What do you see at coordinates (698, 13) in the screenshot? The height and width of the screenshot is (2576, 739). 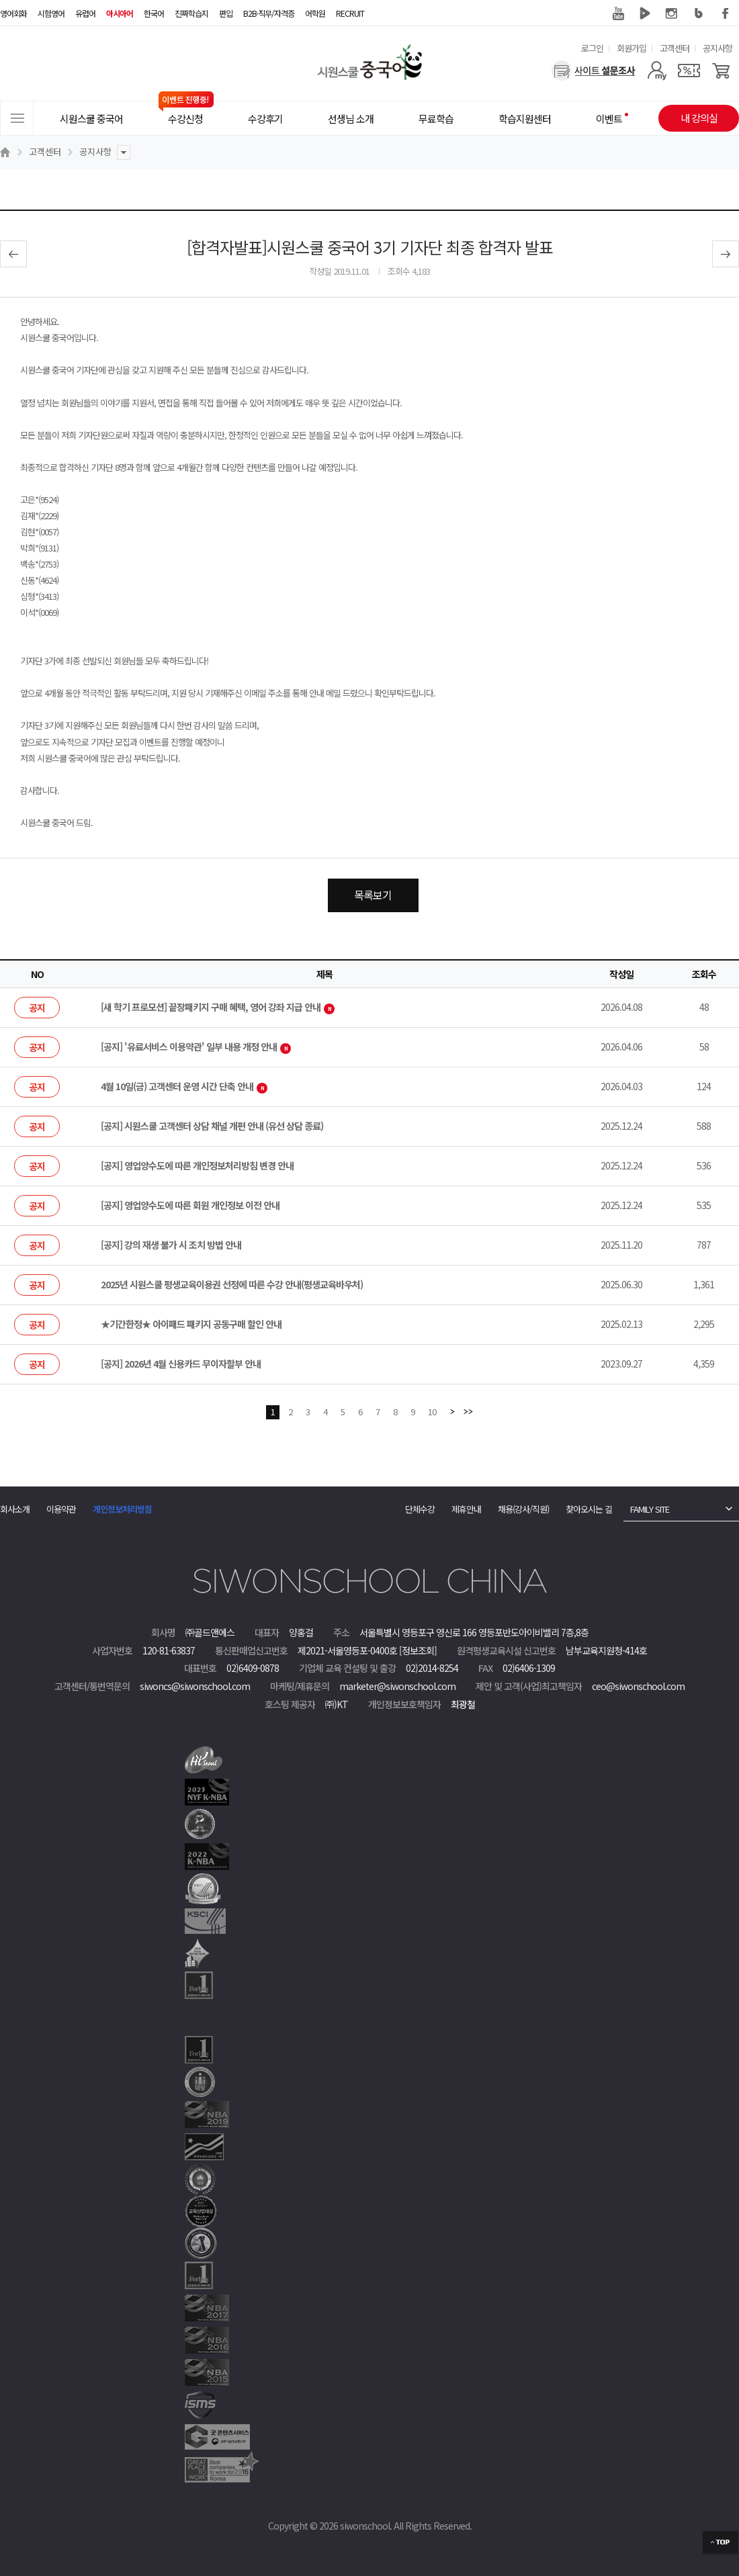 I see `블로그` at bounding box center [698, 13].